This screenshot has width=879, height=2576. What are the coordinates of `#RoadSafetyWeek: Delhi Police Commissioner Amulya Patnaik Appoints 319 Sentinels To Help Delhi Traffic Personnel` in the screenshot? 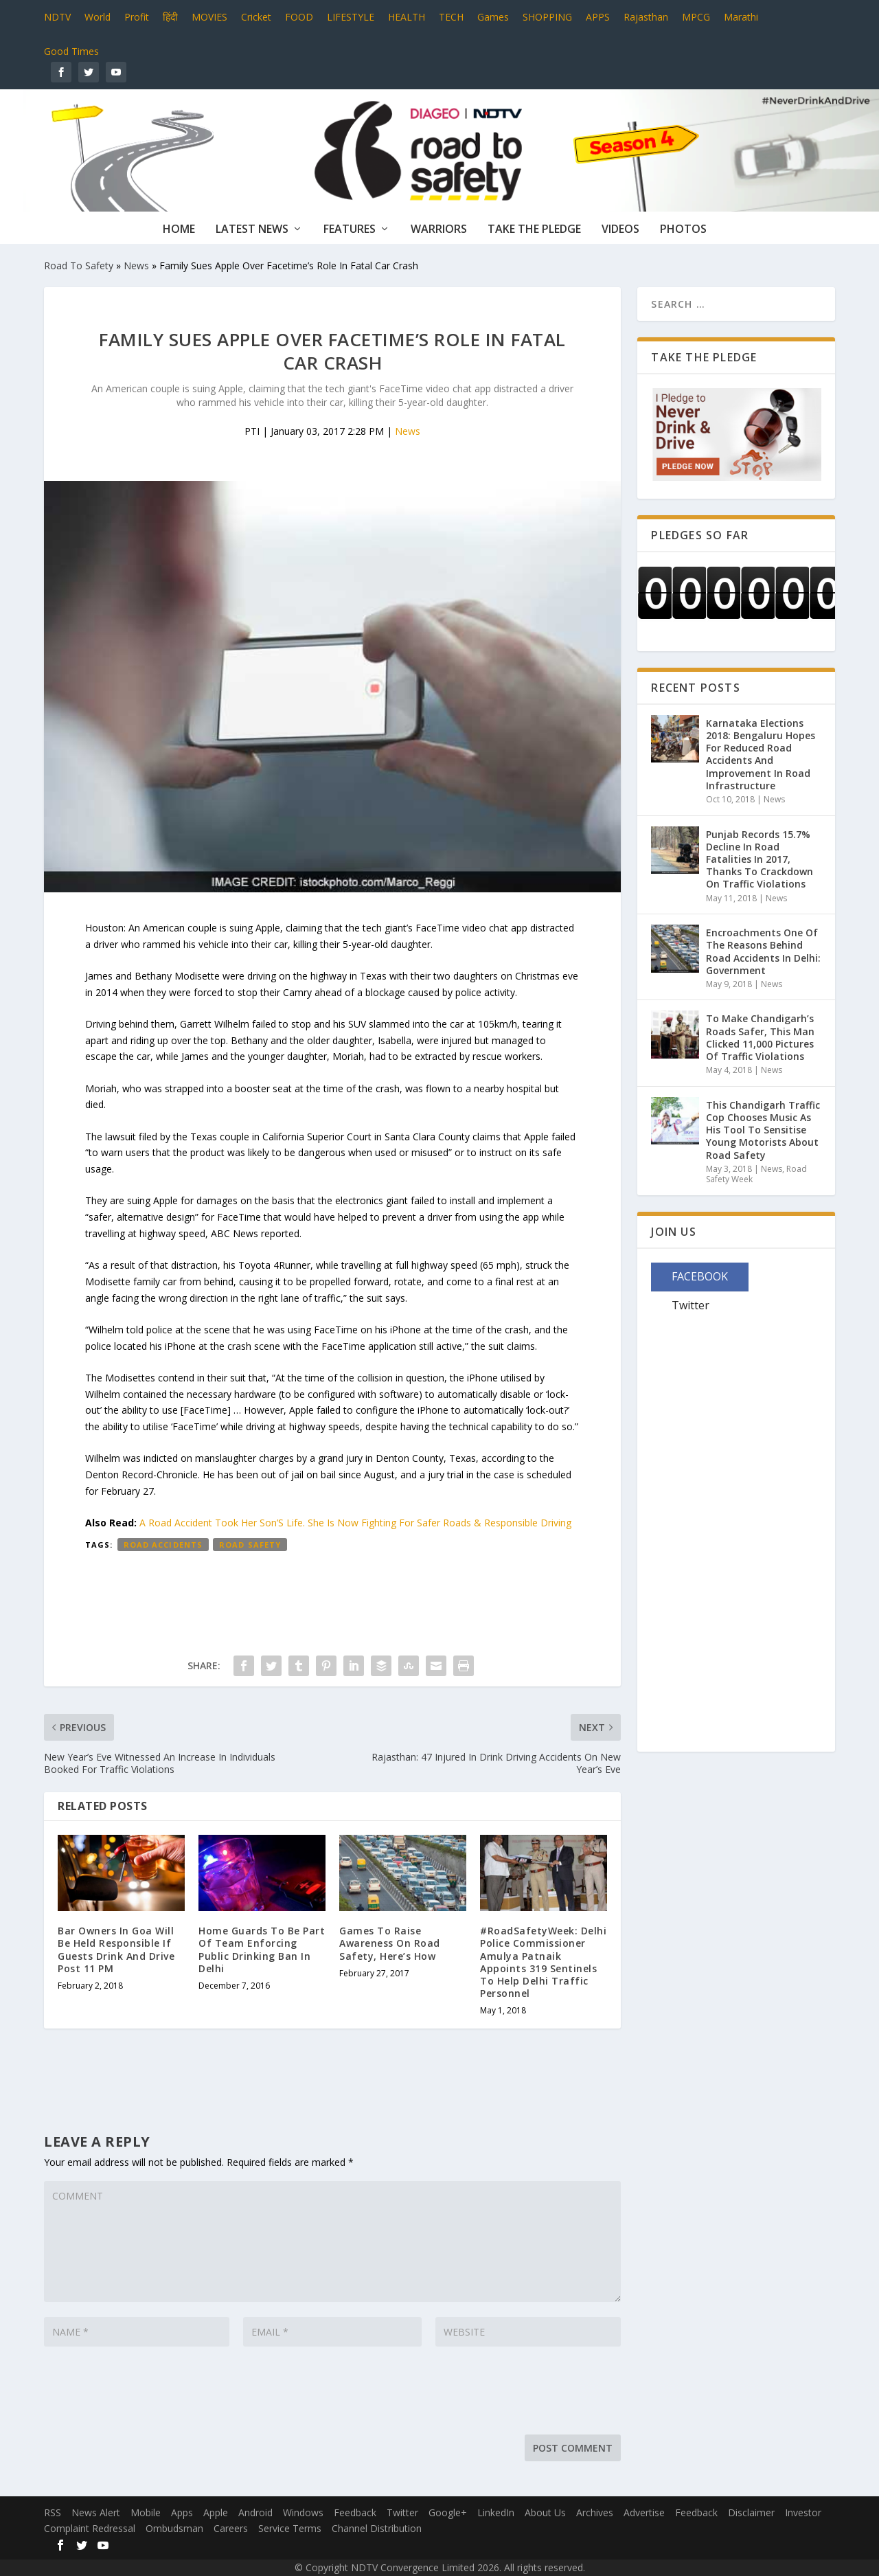 It's located at (543, 1962).